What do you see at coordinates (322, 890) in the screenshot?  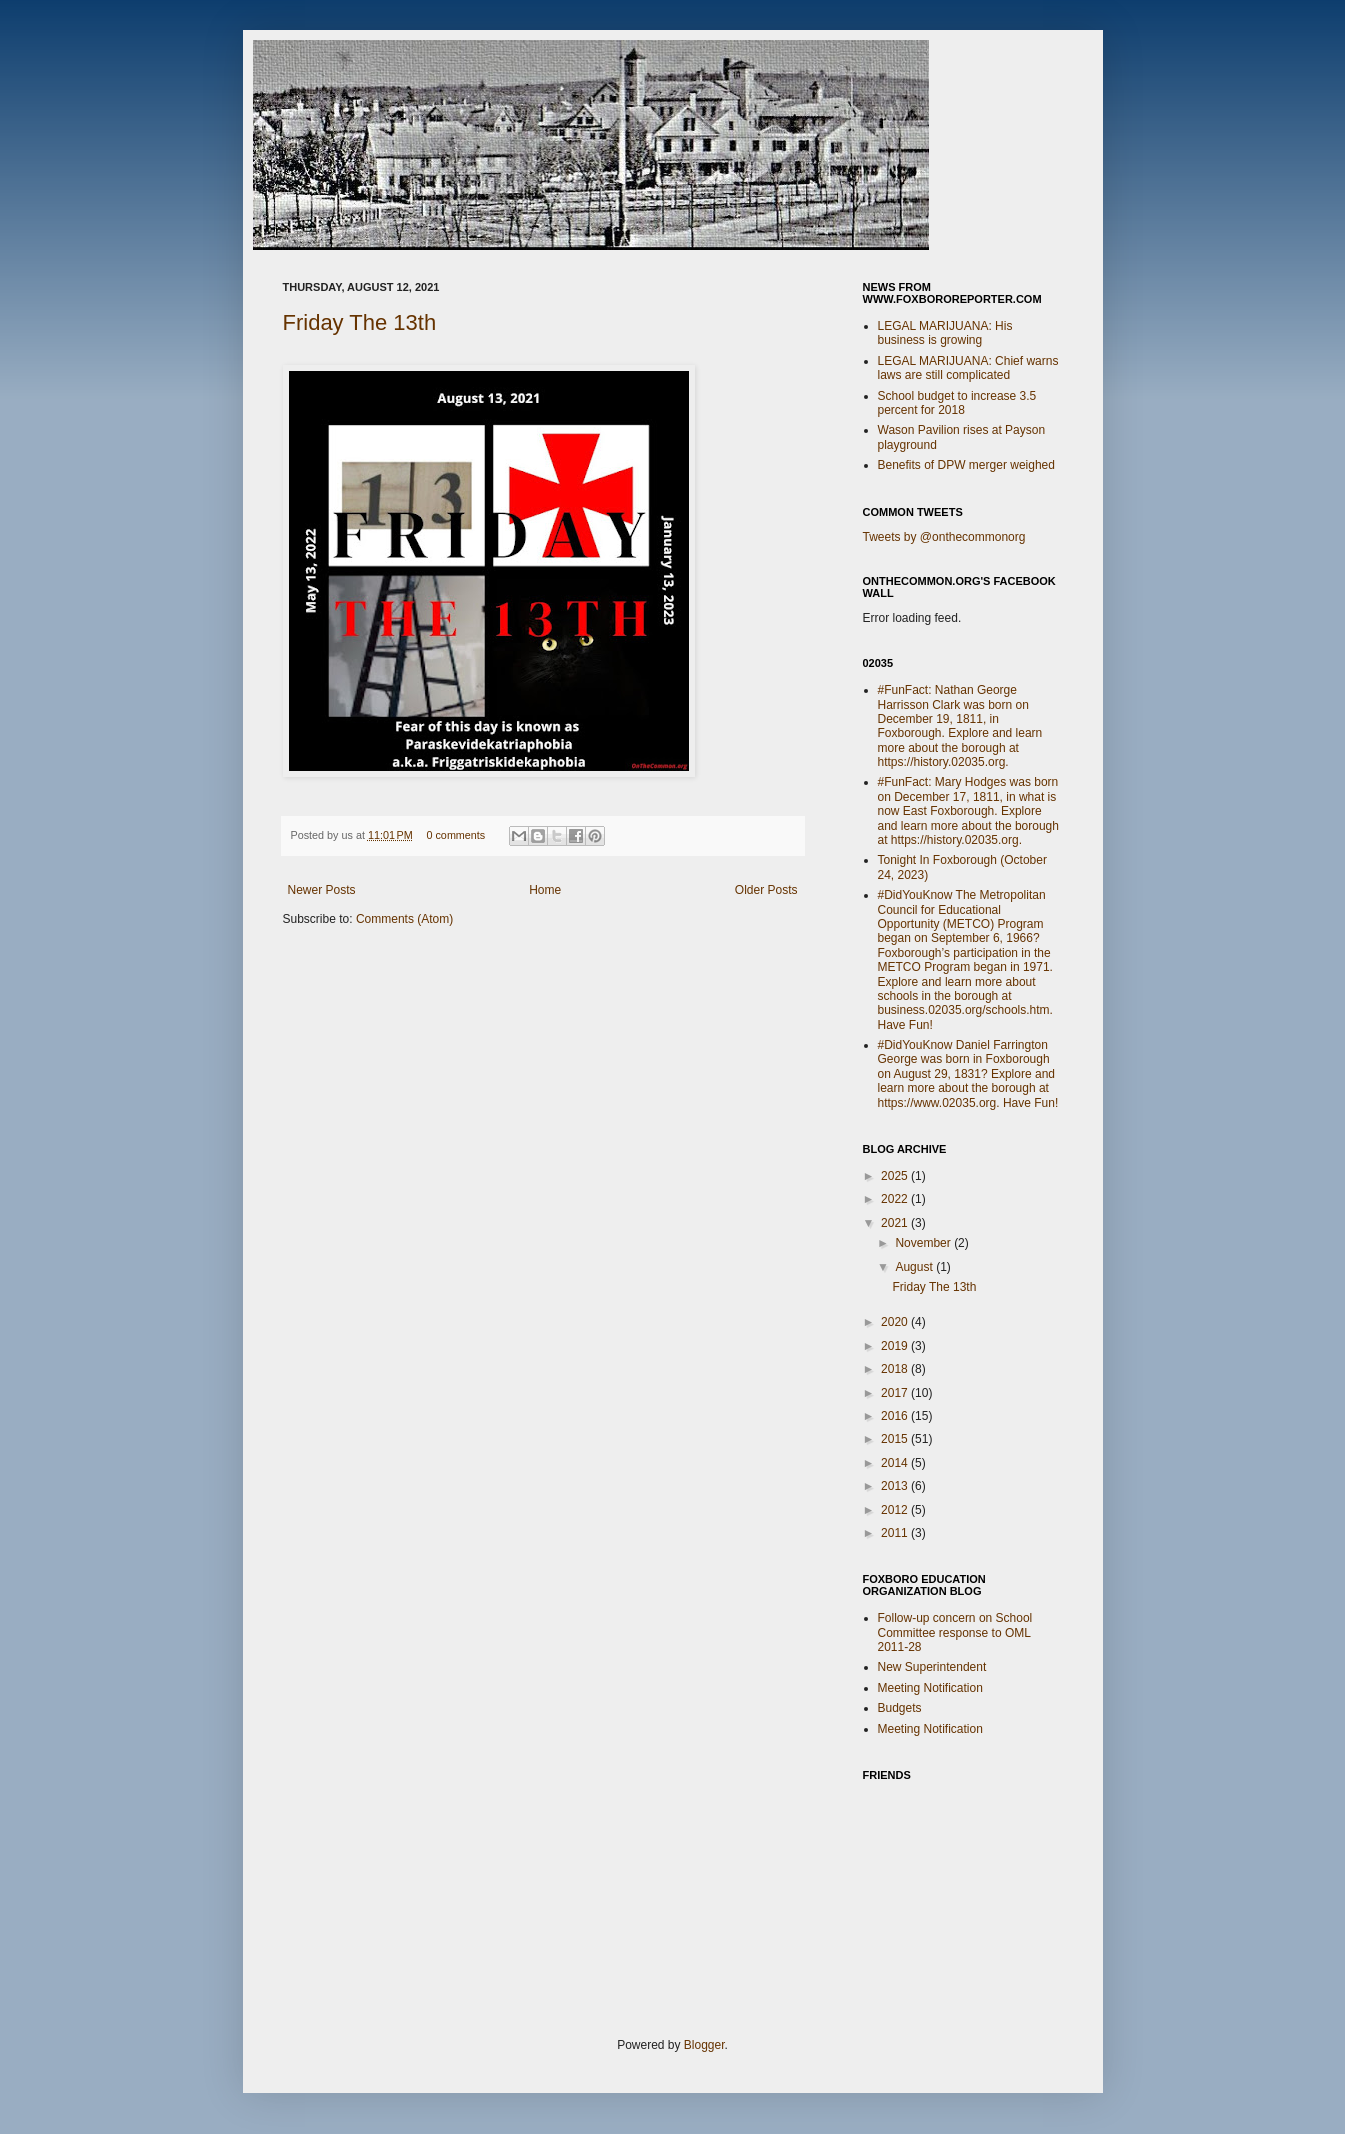 I see `Newer Posts` at bounding box center [322, 890].